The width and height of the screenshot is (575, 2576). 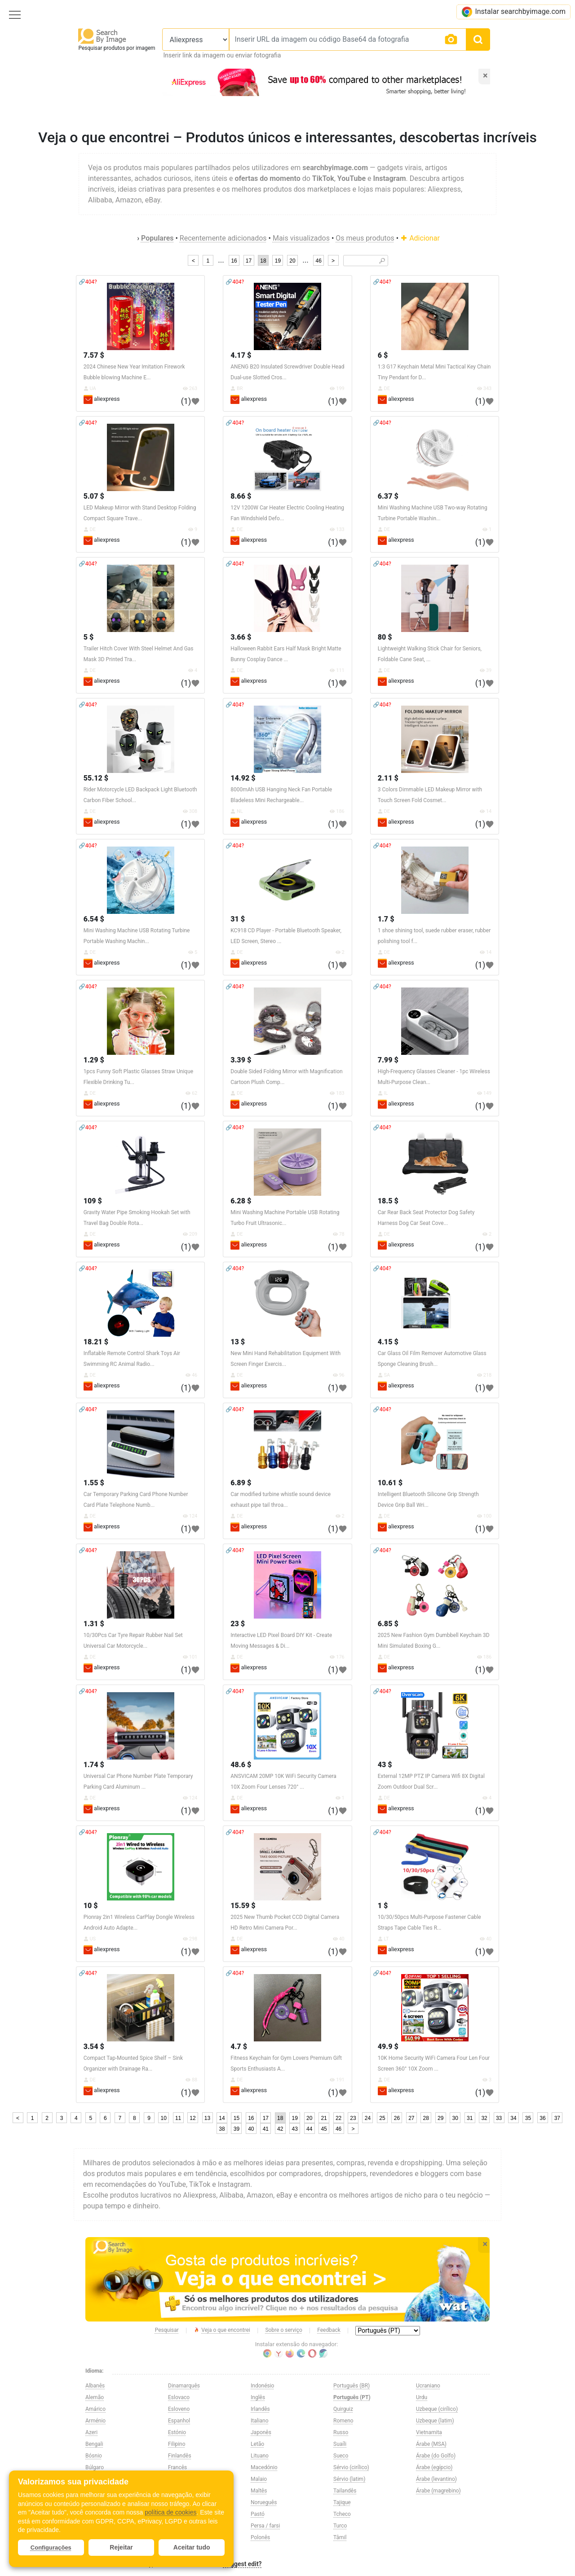 What do you see at coordinates (222, 2330) in the screenshot?
I see `Veja o que encontrei` at bounding box center [222, 2330].